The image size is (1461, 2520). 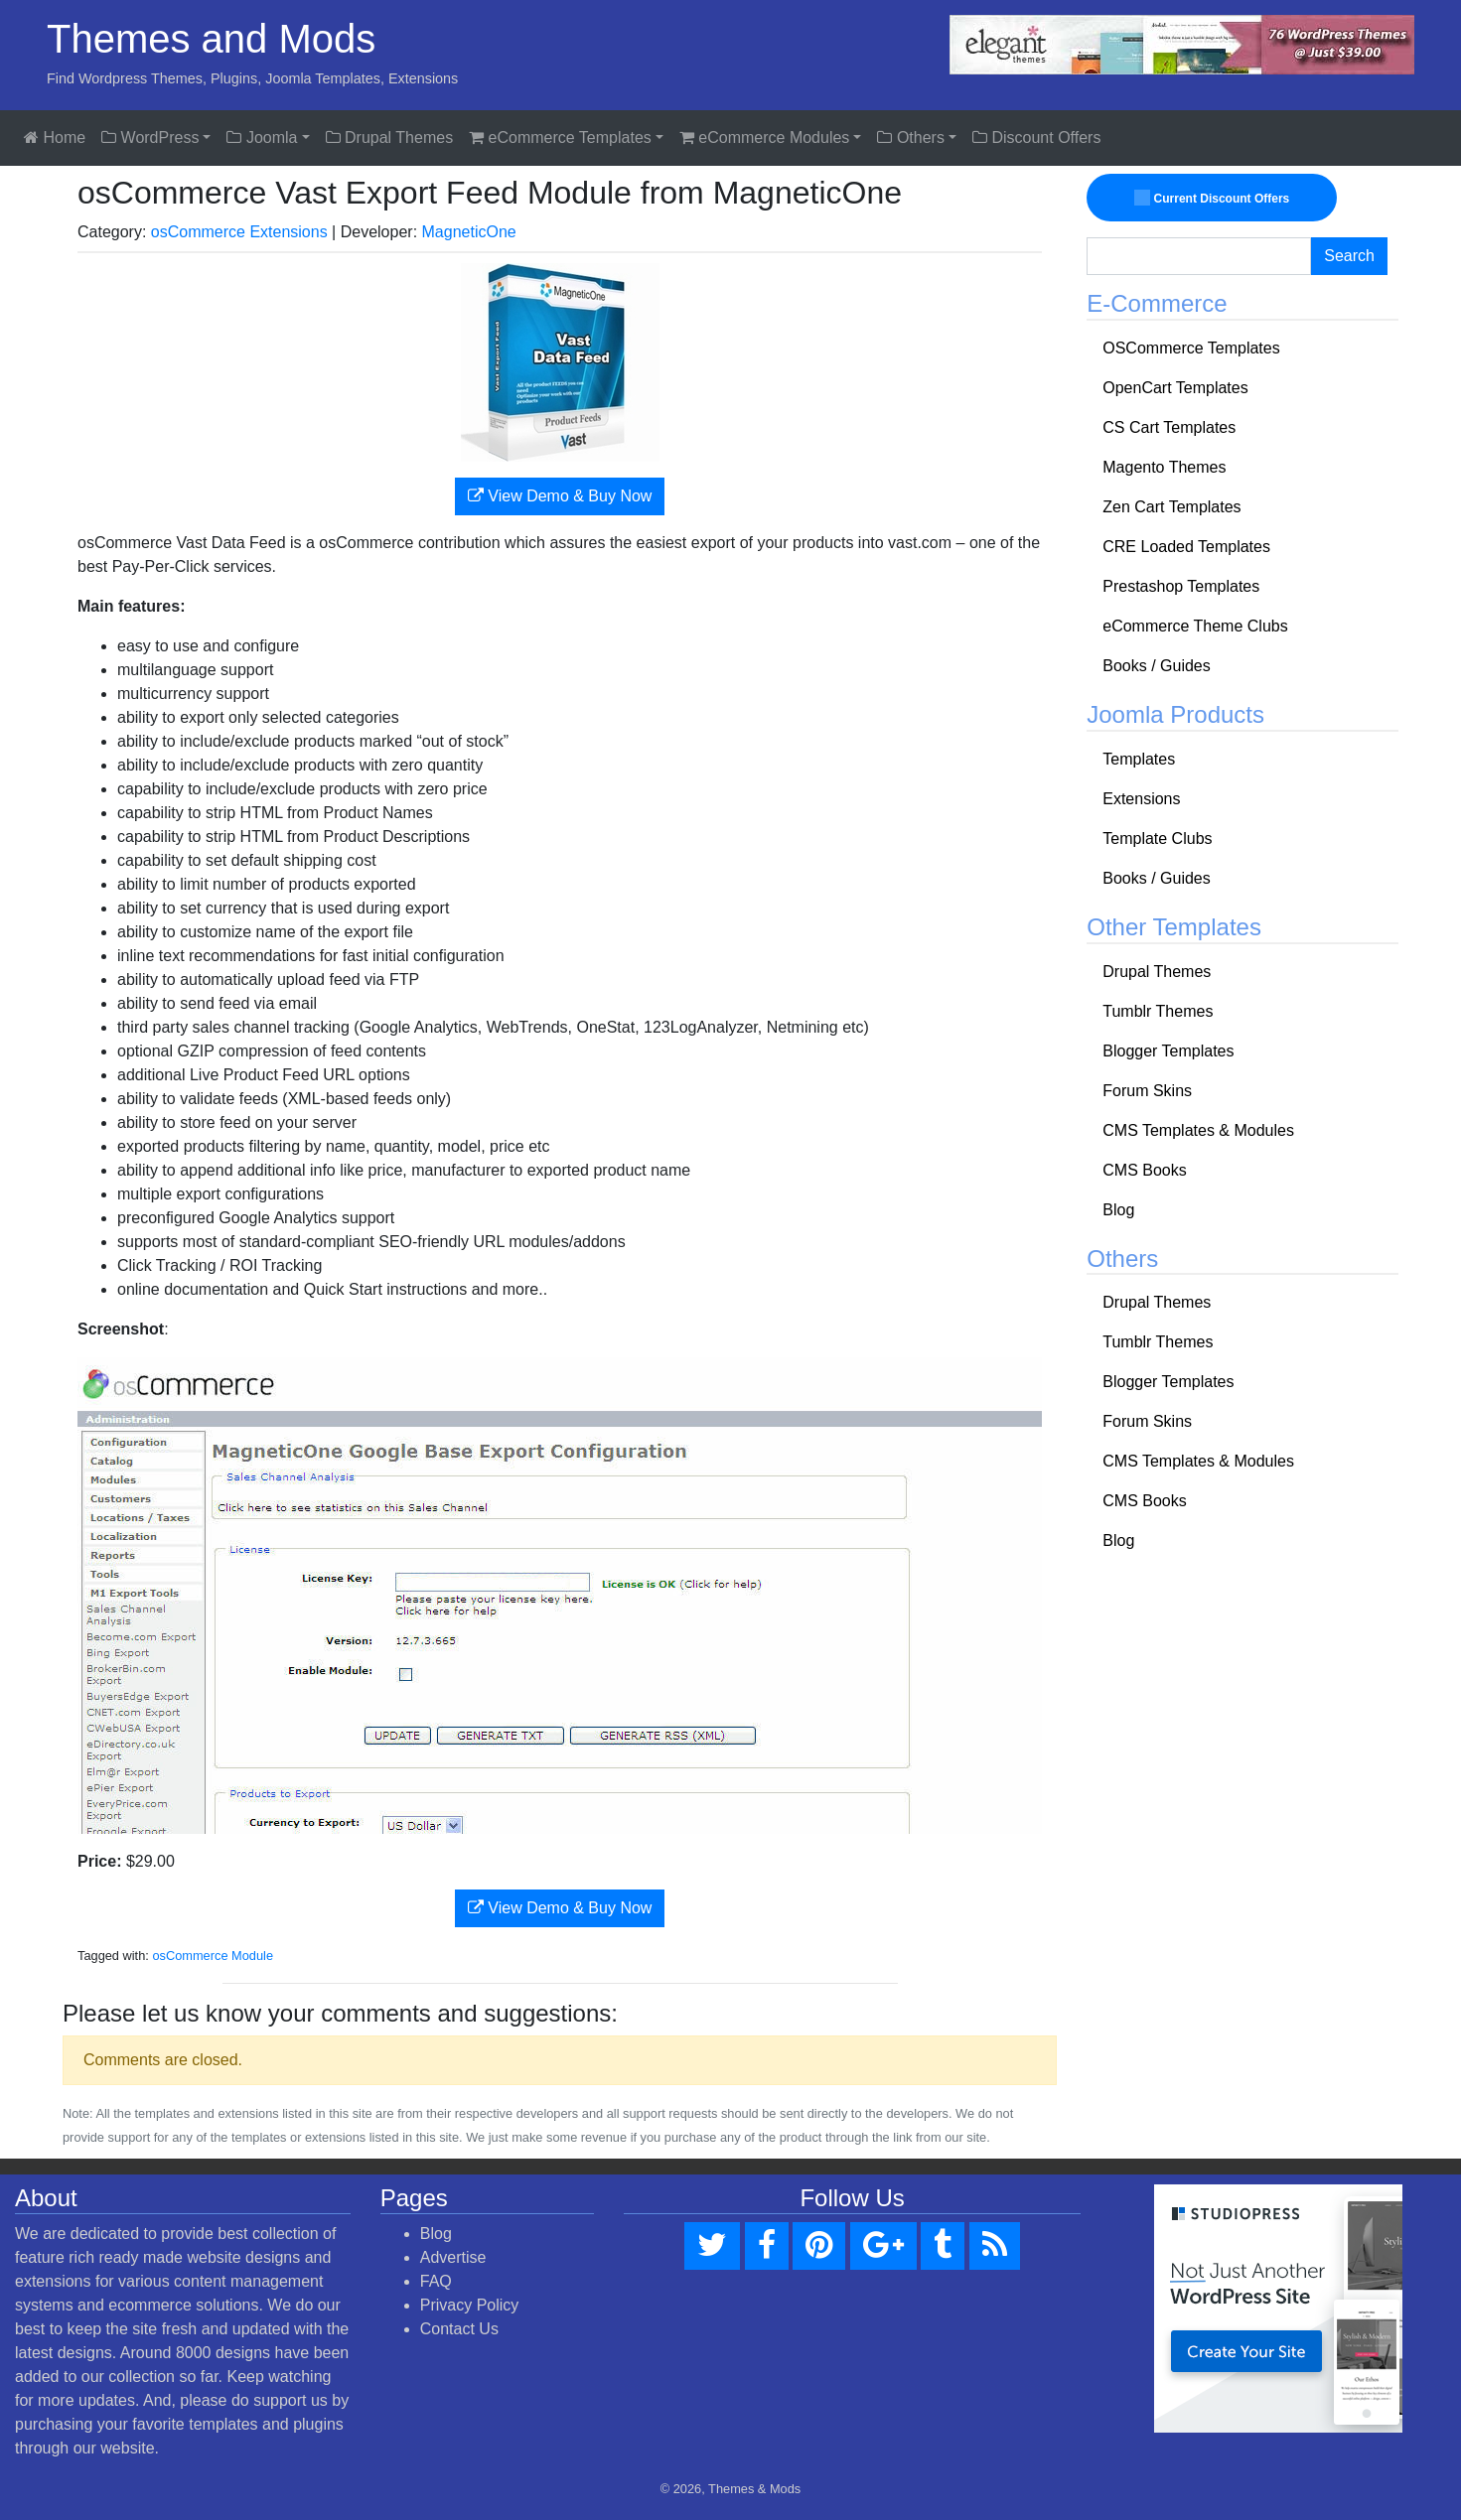 I want to click on eCommerce Templates [button], so click(x=560, y=137).